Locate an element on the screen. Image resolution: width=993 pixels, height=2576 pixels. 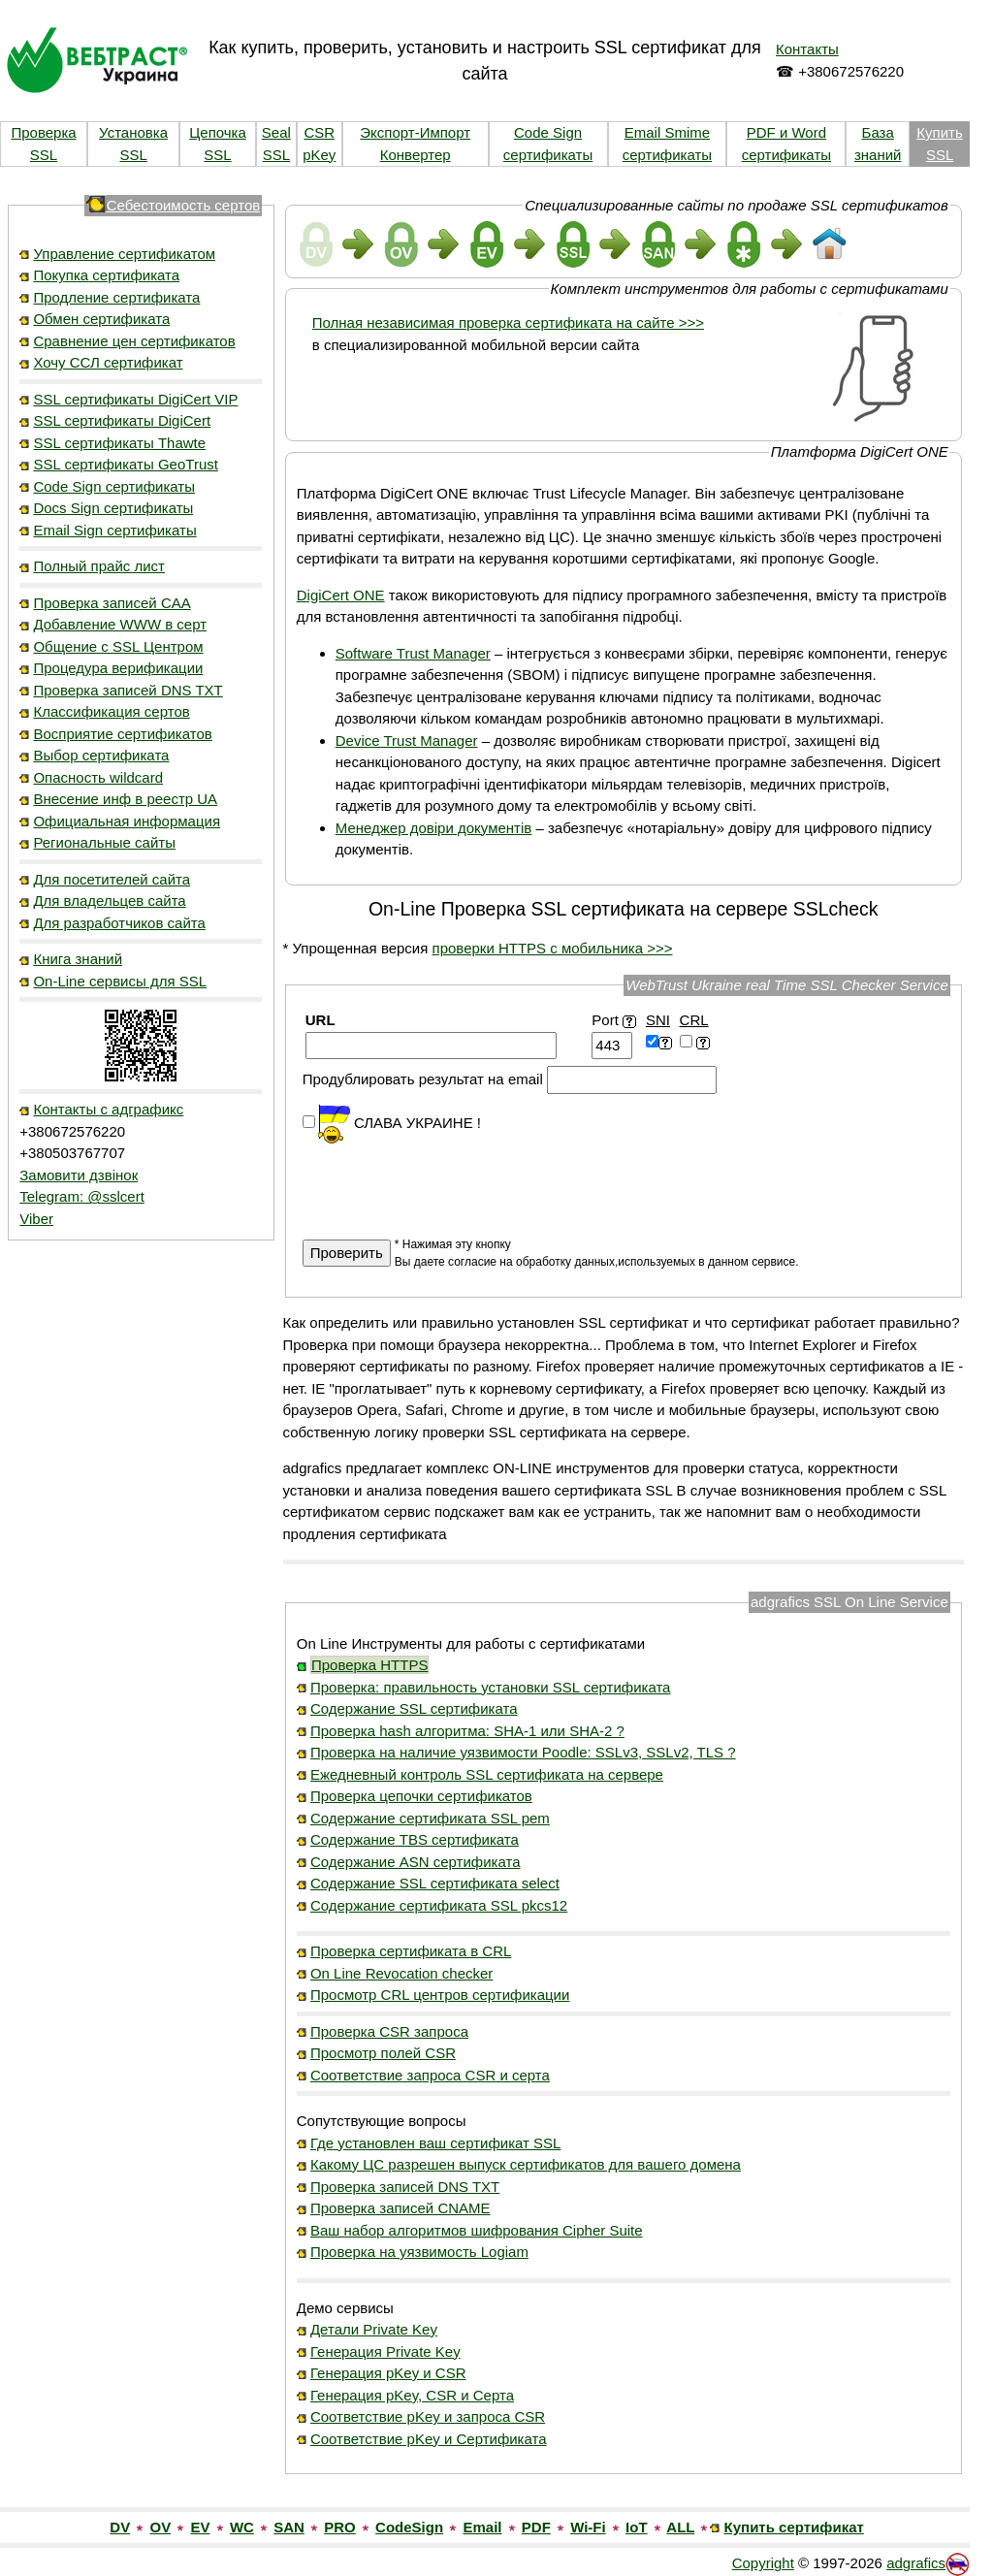
Просмотр CRL центров сертификации is located at coordinates (439, 1994).